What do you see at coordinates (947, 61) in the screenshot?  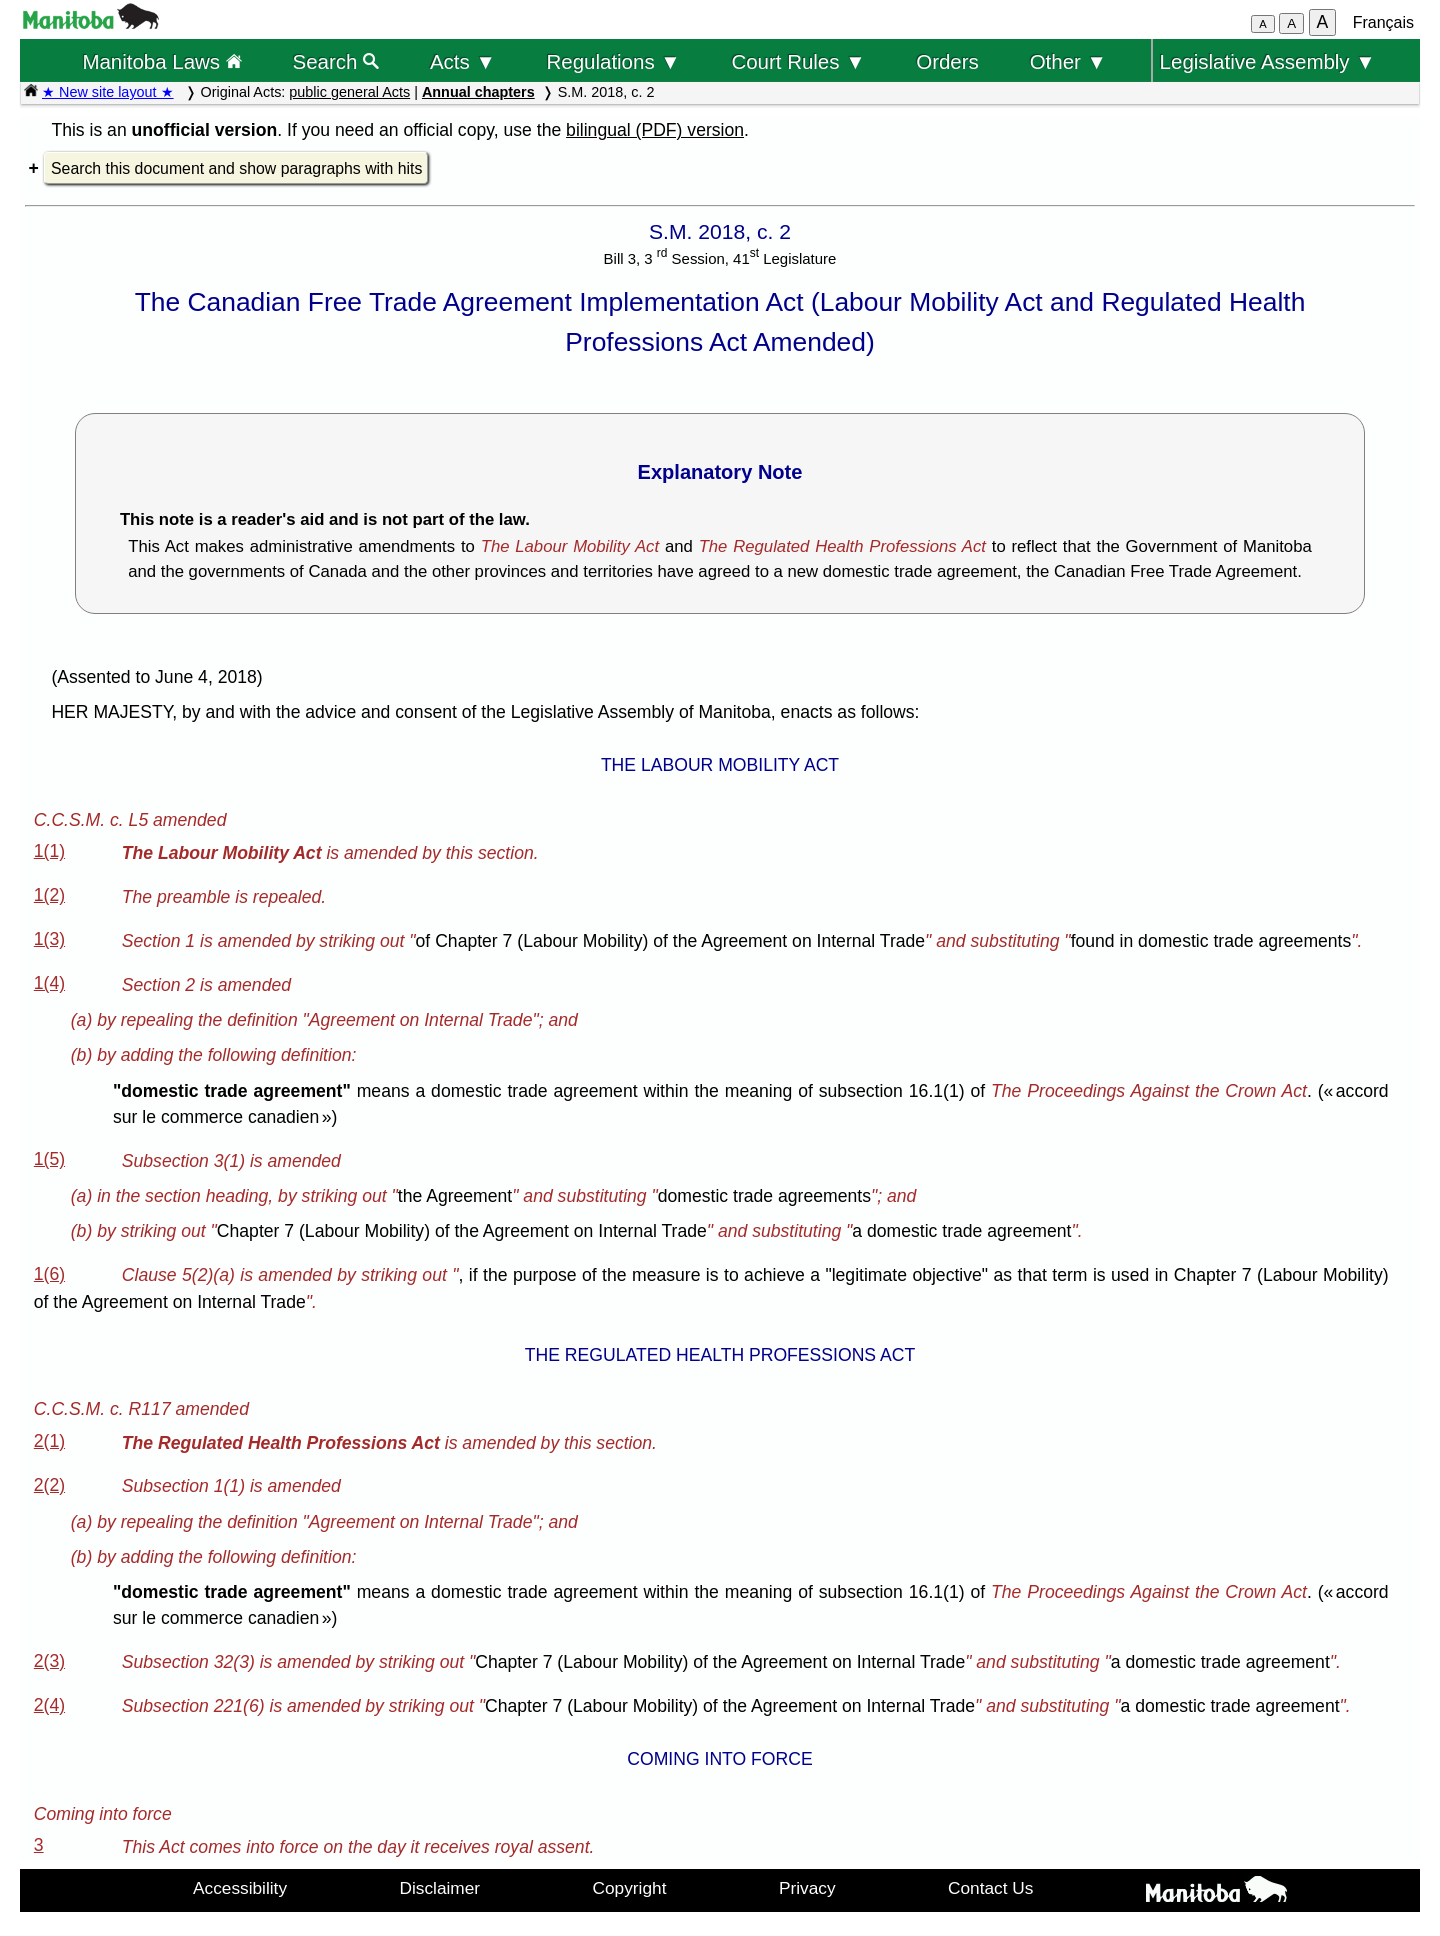 I see `Orders` at bounding box center [947, 61].